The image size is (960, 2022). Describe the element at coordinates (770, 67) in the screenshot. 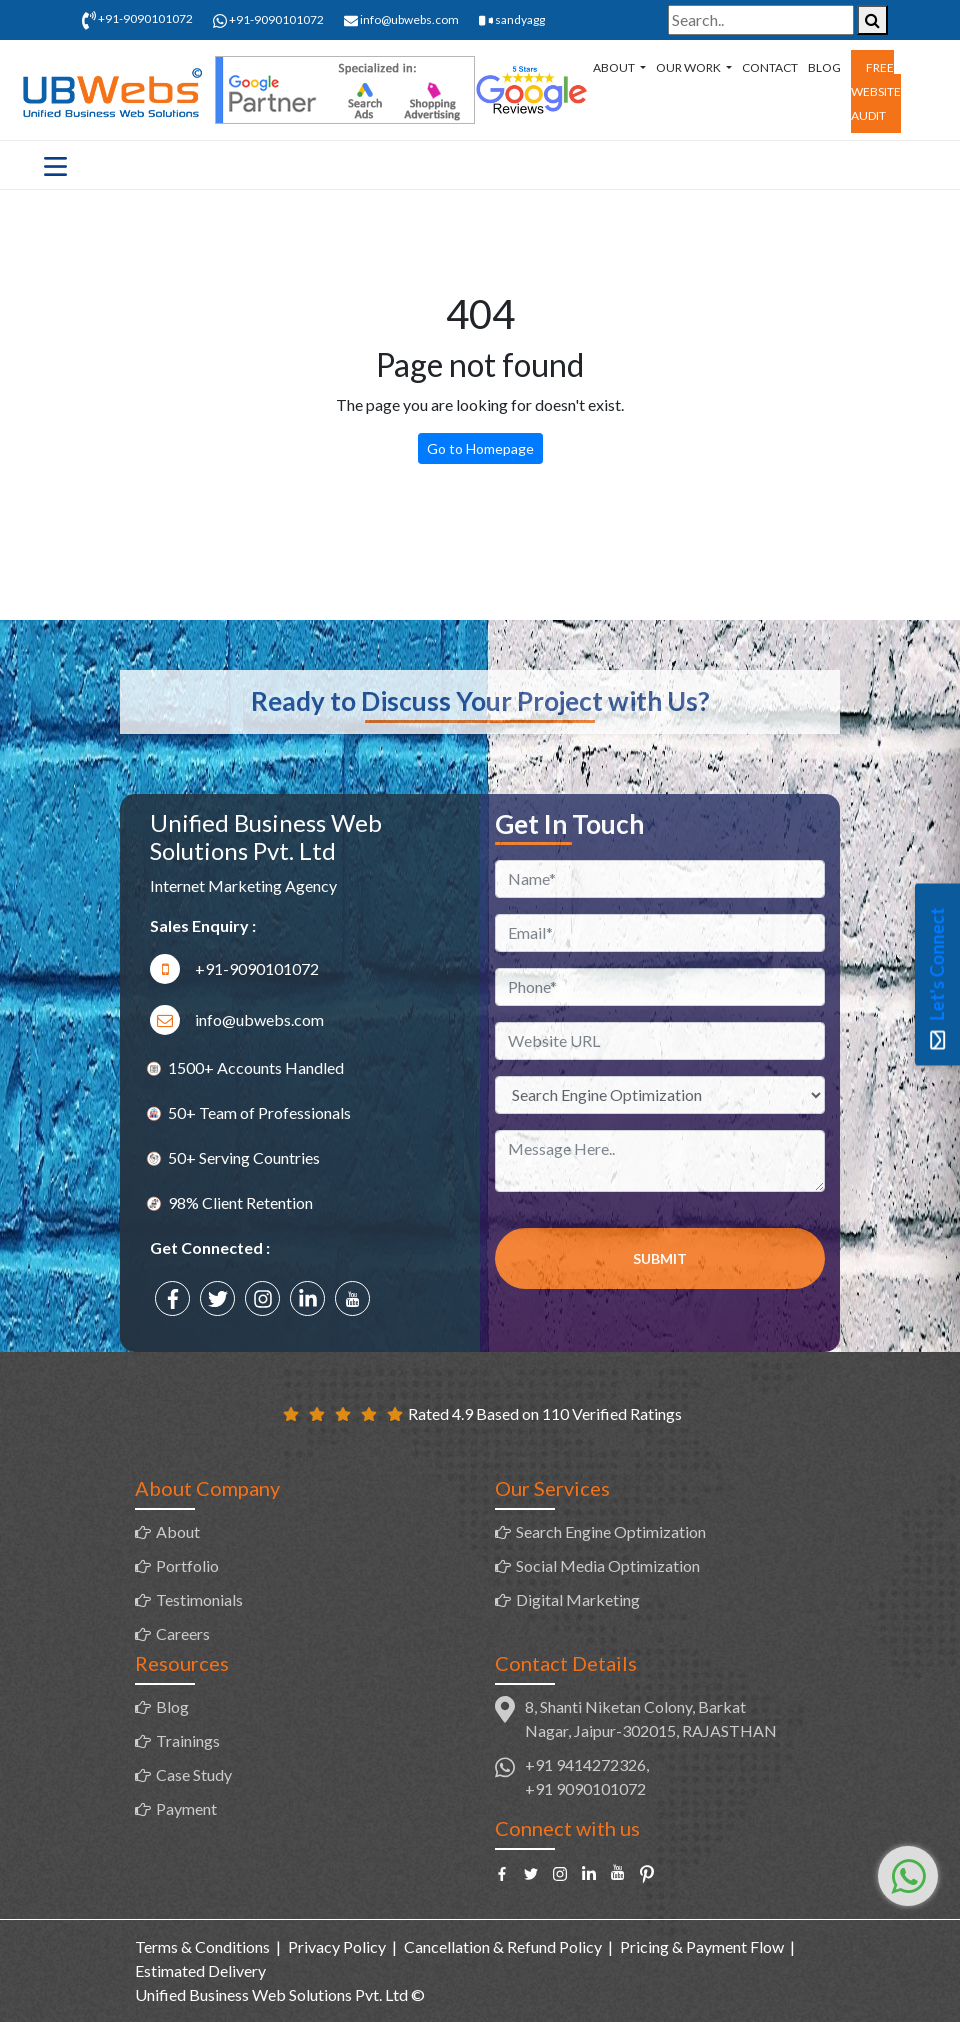

I see `Contact` at that location.